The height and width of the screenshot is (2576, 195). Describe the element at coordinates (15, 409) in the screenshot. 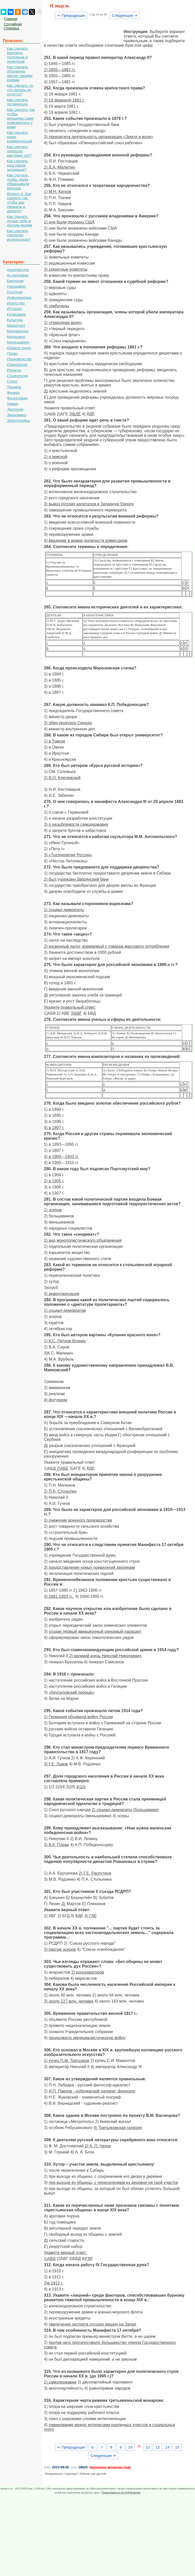

I see `Экология` at that location.